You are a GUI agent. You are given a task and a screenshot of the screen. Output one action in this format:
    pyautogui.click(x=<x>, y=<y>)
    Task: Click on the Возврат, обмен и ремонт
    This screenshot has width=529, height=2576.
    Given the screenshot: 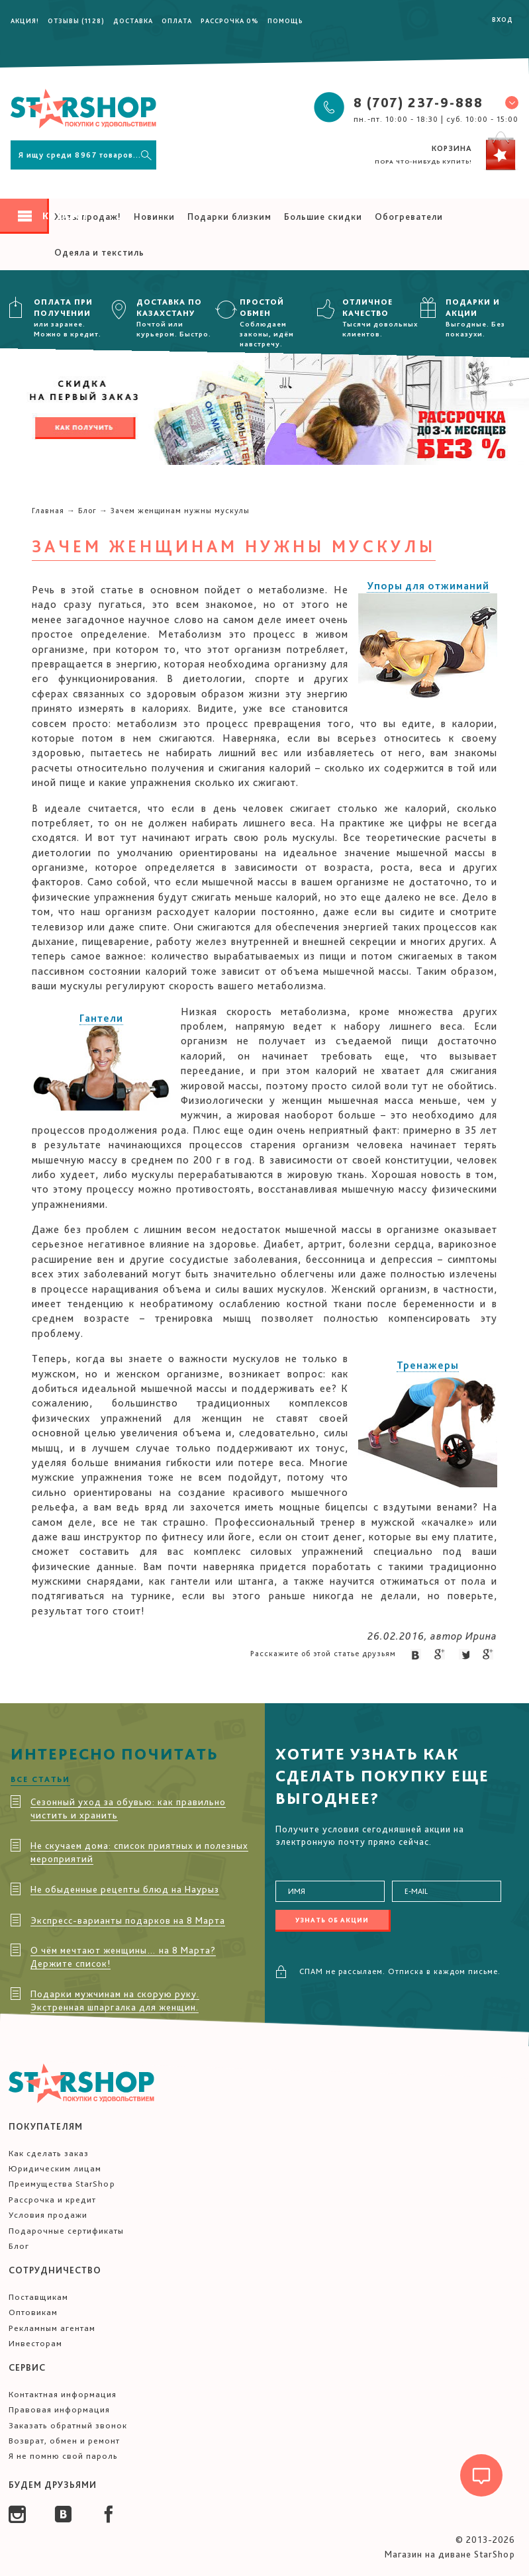 What is the action you would take?
    pyautogui.click(x=64, y=2441)
    